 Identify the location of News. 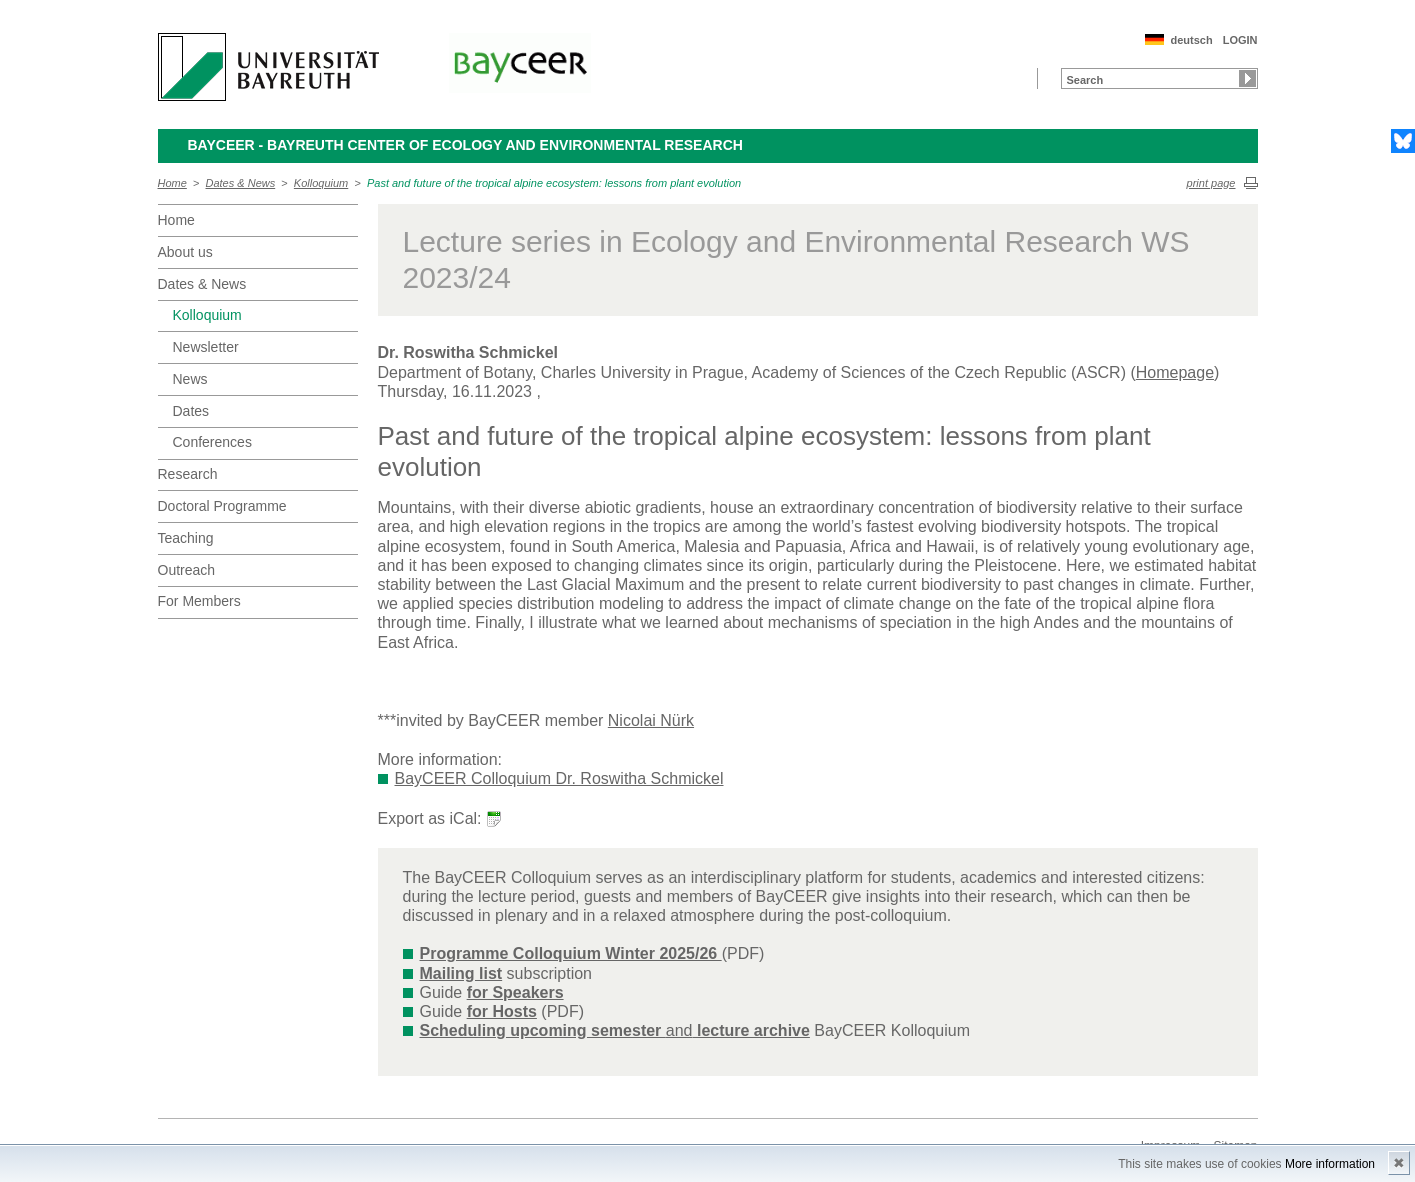
(190, 379).